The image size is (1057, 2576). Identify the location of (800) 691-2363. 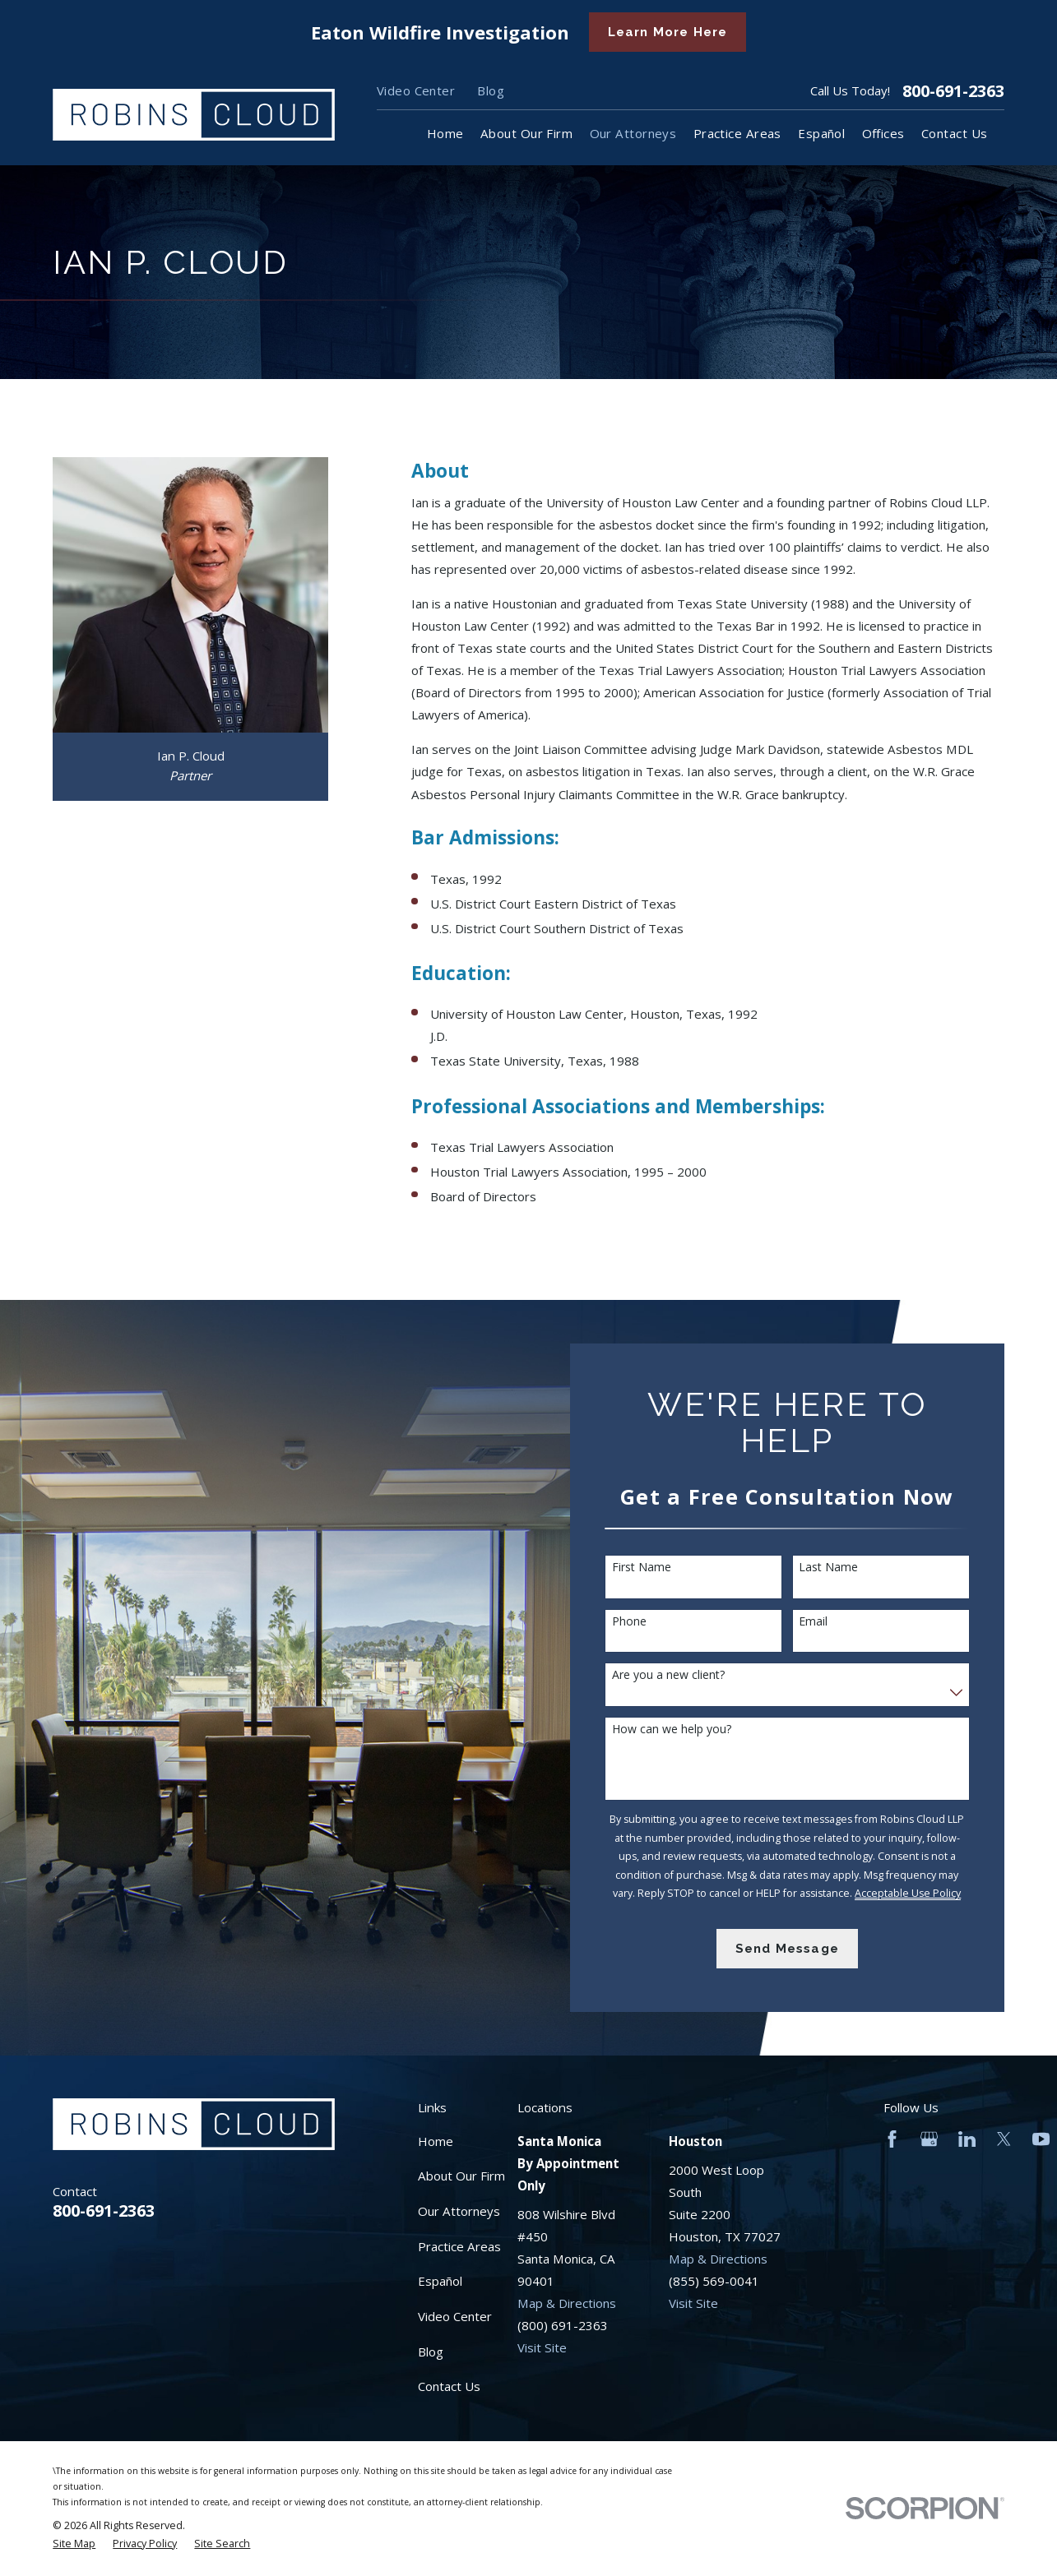
(562, 2325).